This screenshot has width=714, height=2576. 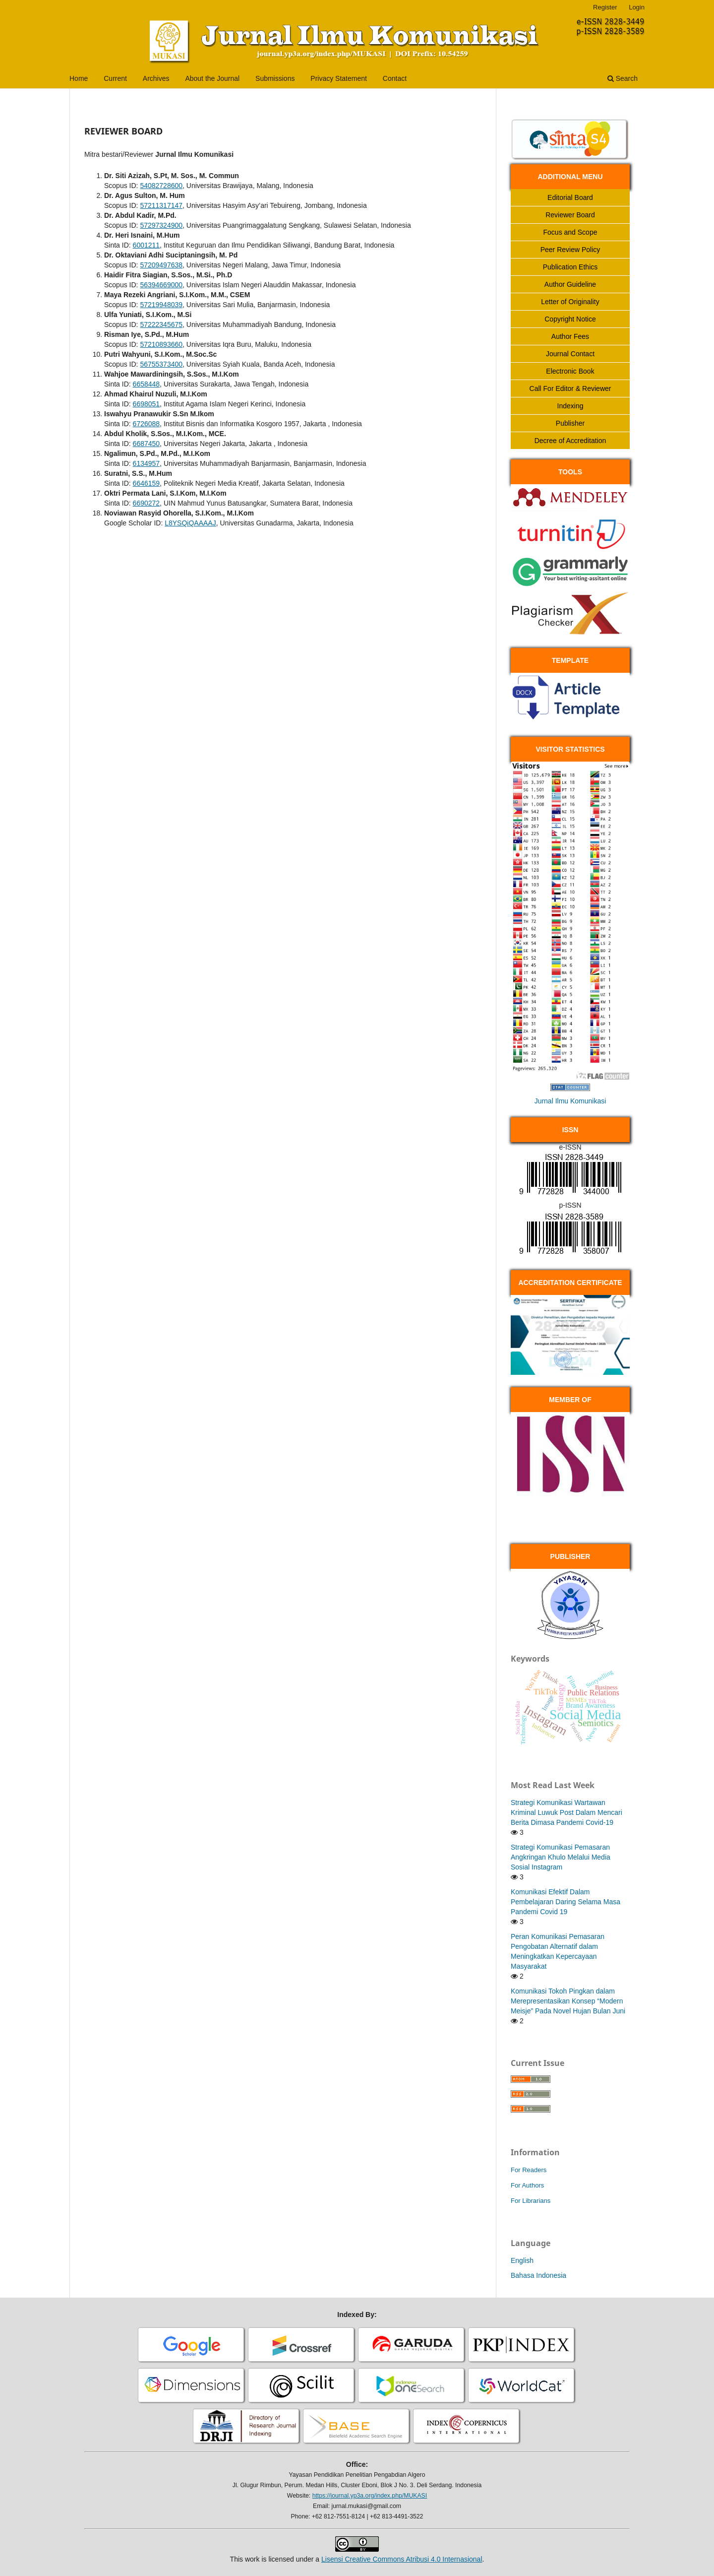 What do you see at coordinates (605, 7) in the screenshot?
I see `Register` at bounding box center [605, 7].